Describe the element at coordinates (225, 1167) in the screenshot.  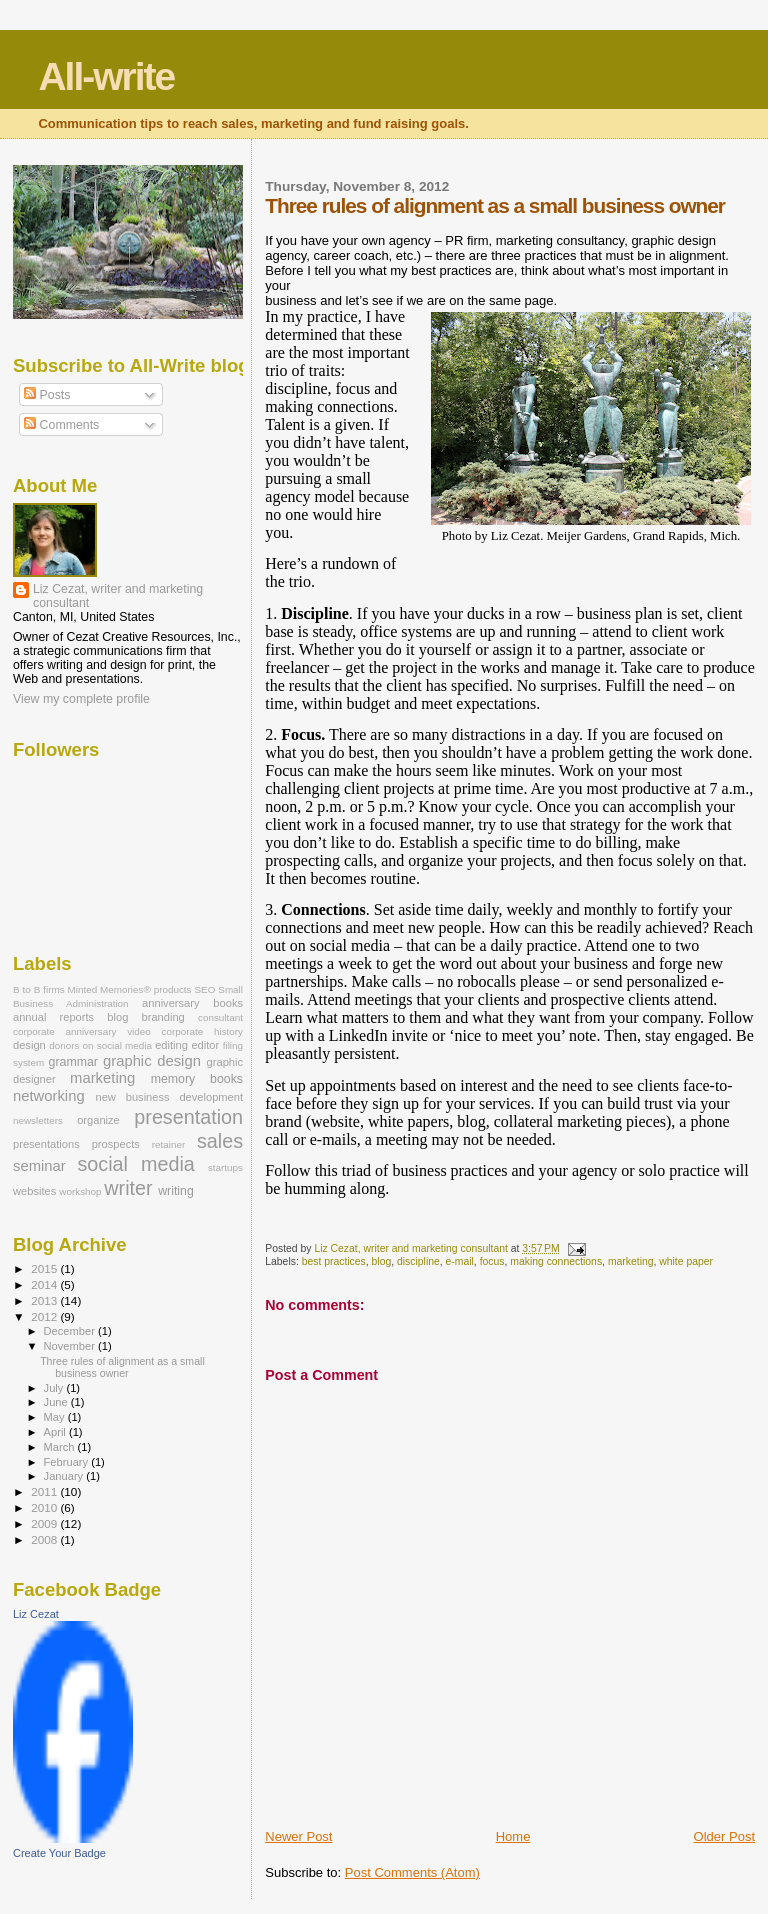
I see `startups` at that location.